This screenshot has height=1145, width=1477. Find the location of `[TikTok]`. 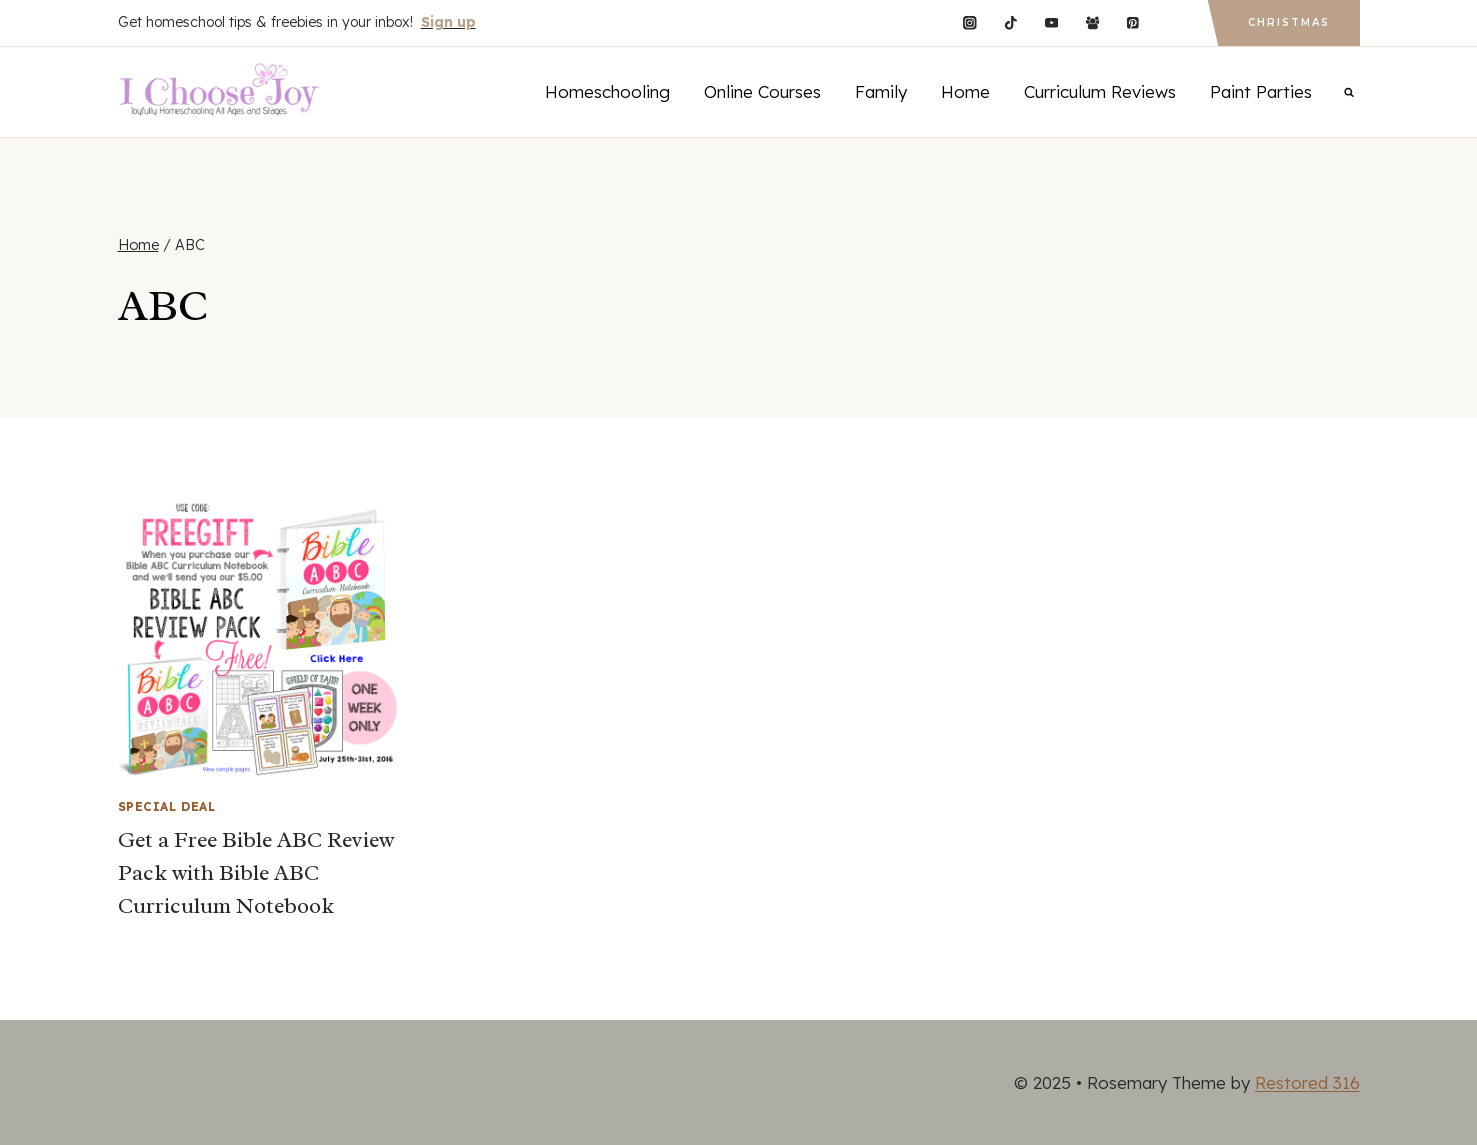

[TikTok] is located at coordinates (1010, 22).